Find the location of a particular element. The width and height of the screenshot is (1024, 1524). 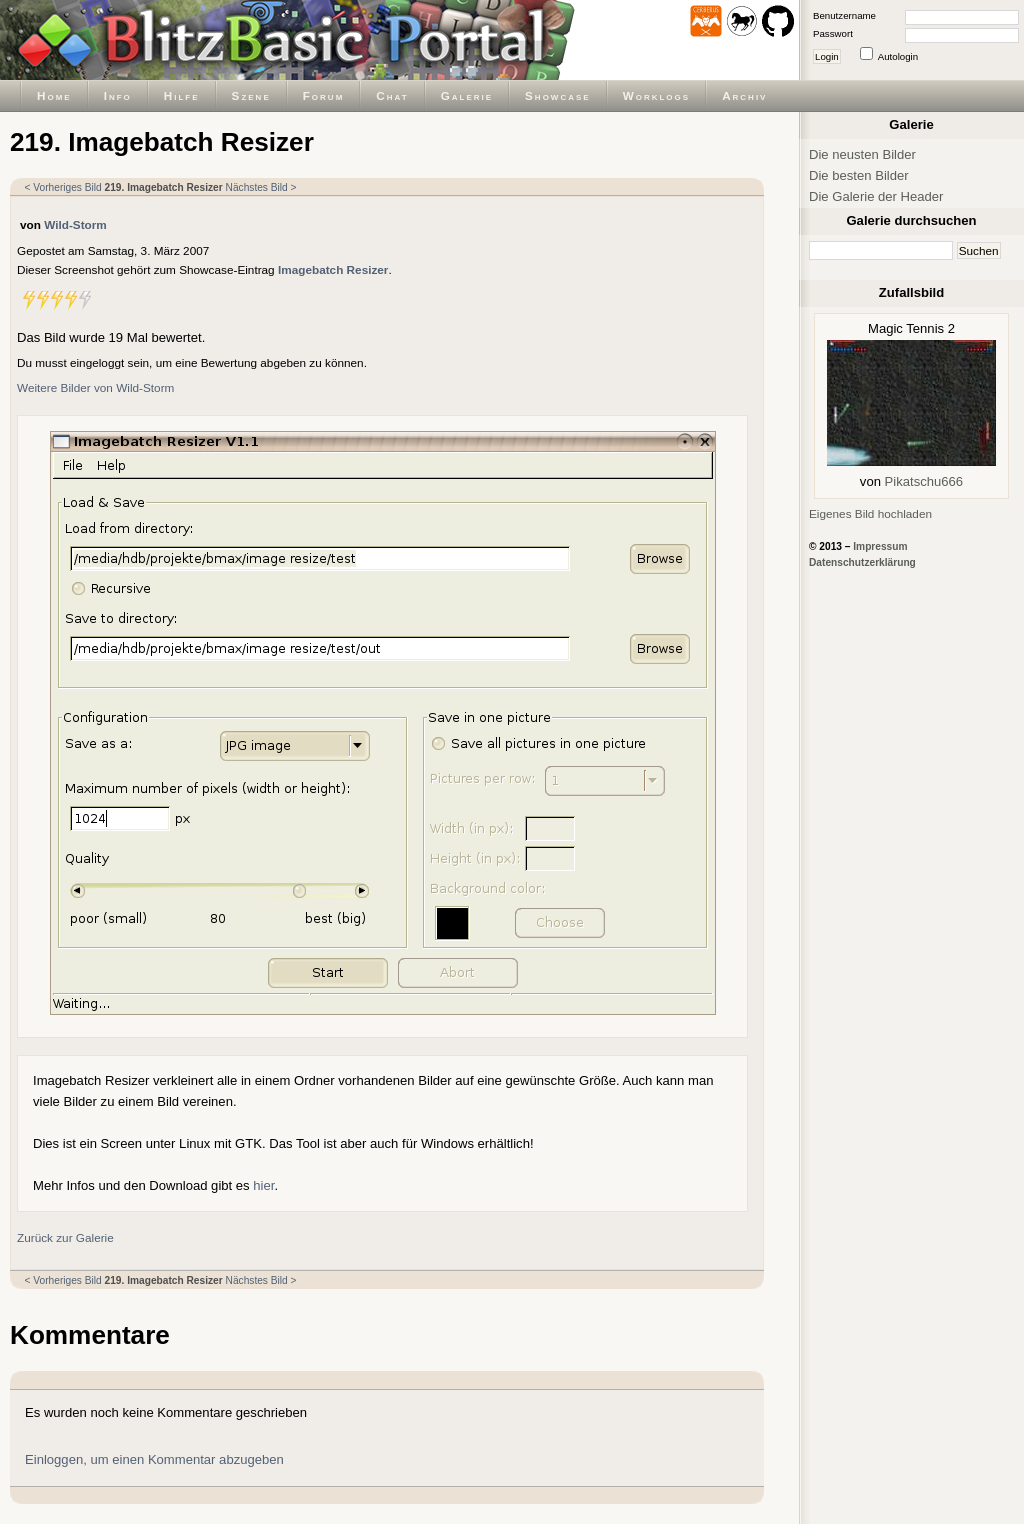

Wild-Storm is located at coordinates (75, 224).